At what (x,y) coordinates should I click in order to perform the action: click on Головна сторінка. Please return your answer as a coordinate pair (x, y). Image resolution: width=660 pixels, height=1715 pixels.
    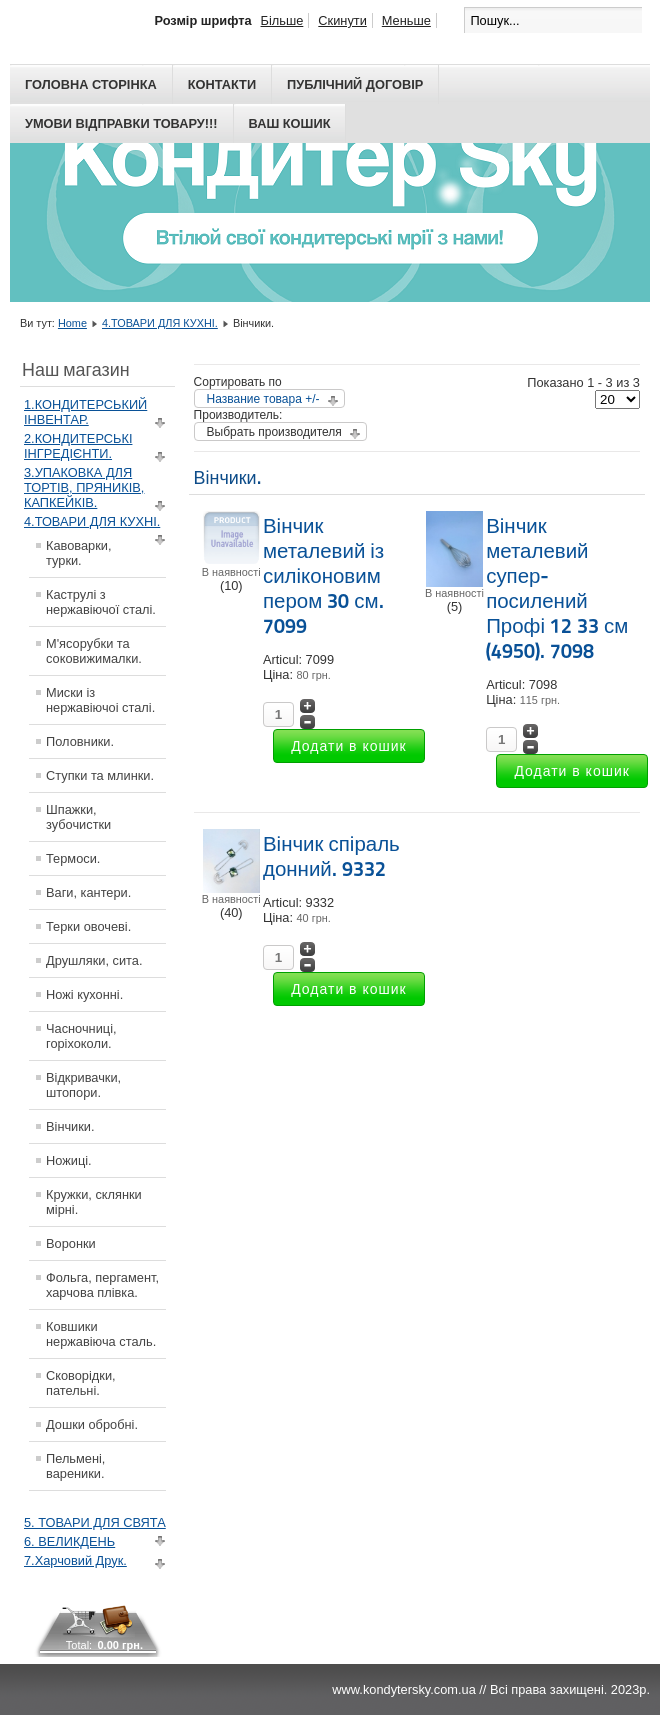
    Looking at the image, I should click on (91, 84).